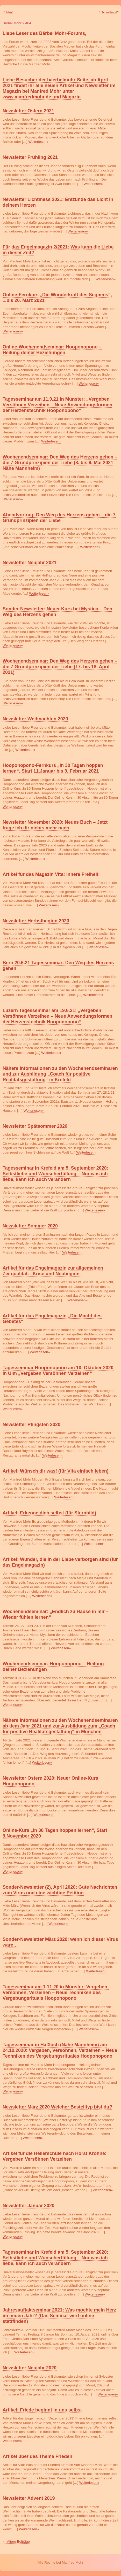 The image size is (121, 2576). I want to click on Luzern Tagesseminar am 19.6.21: „Vergeben Versöhnen Verzeihen – Neue Anwendungsformen der Herzenstechnik Hooponopono“, so click(57, 1016).